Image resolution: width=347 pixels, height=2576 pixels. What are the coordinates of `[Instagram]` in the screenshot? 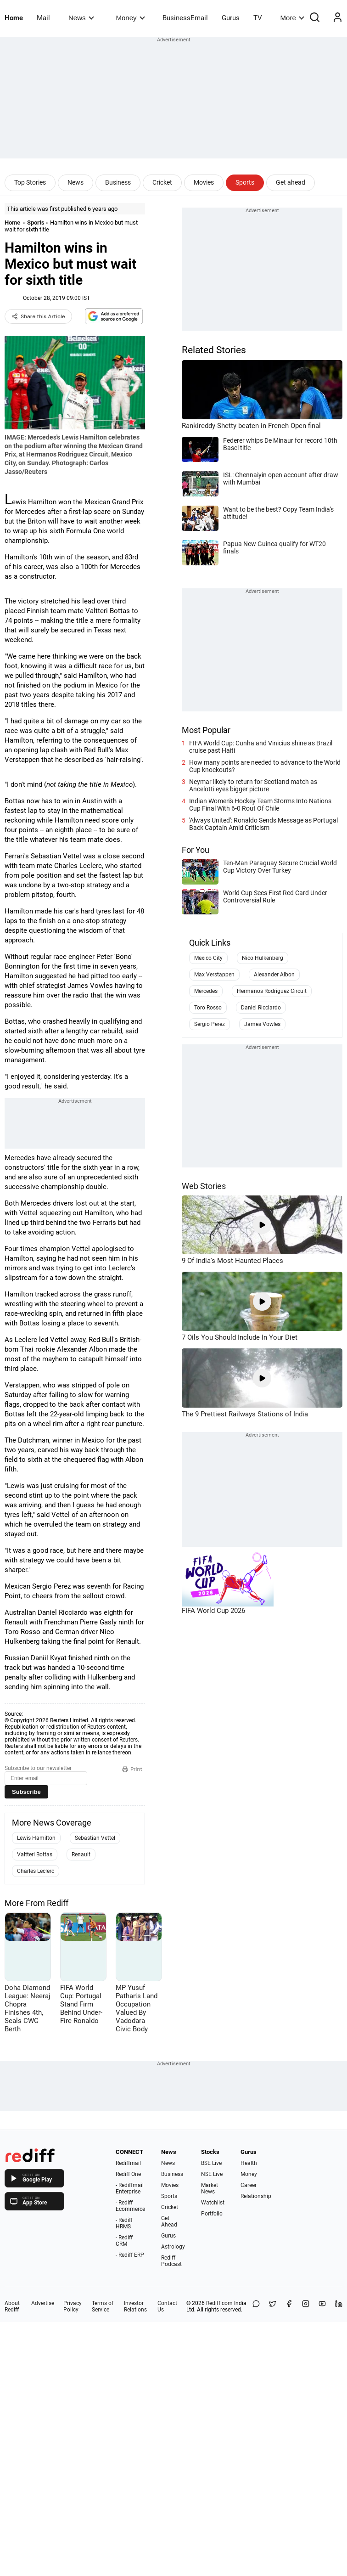 It's located at (305, 2306).